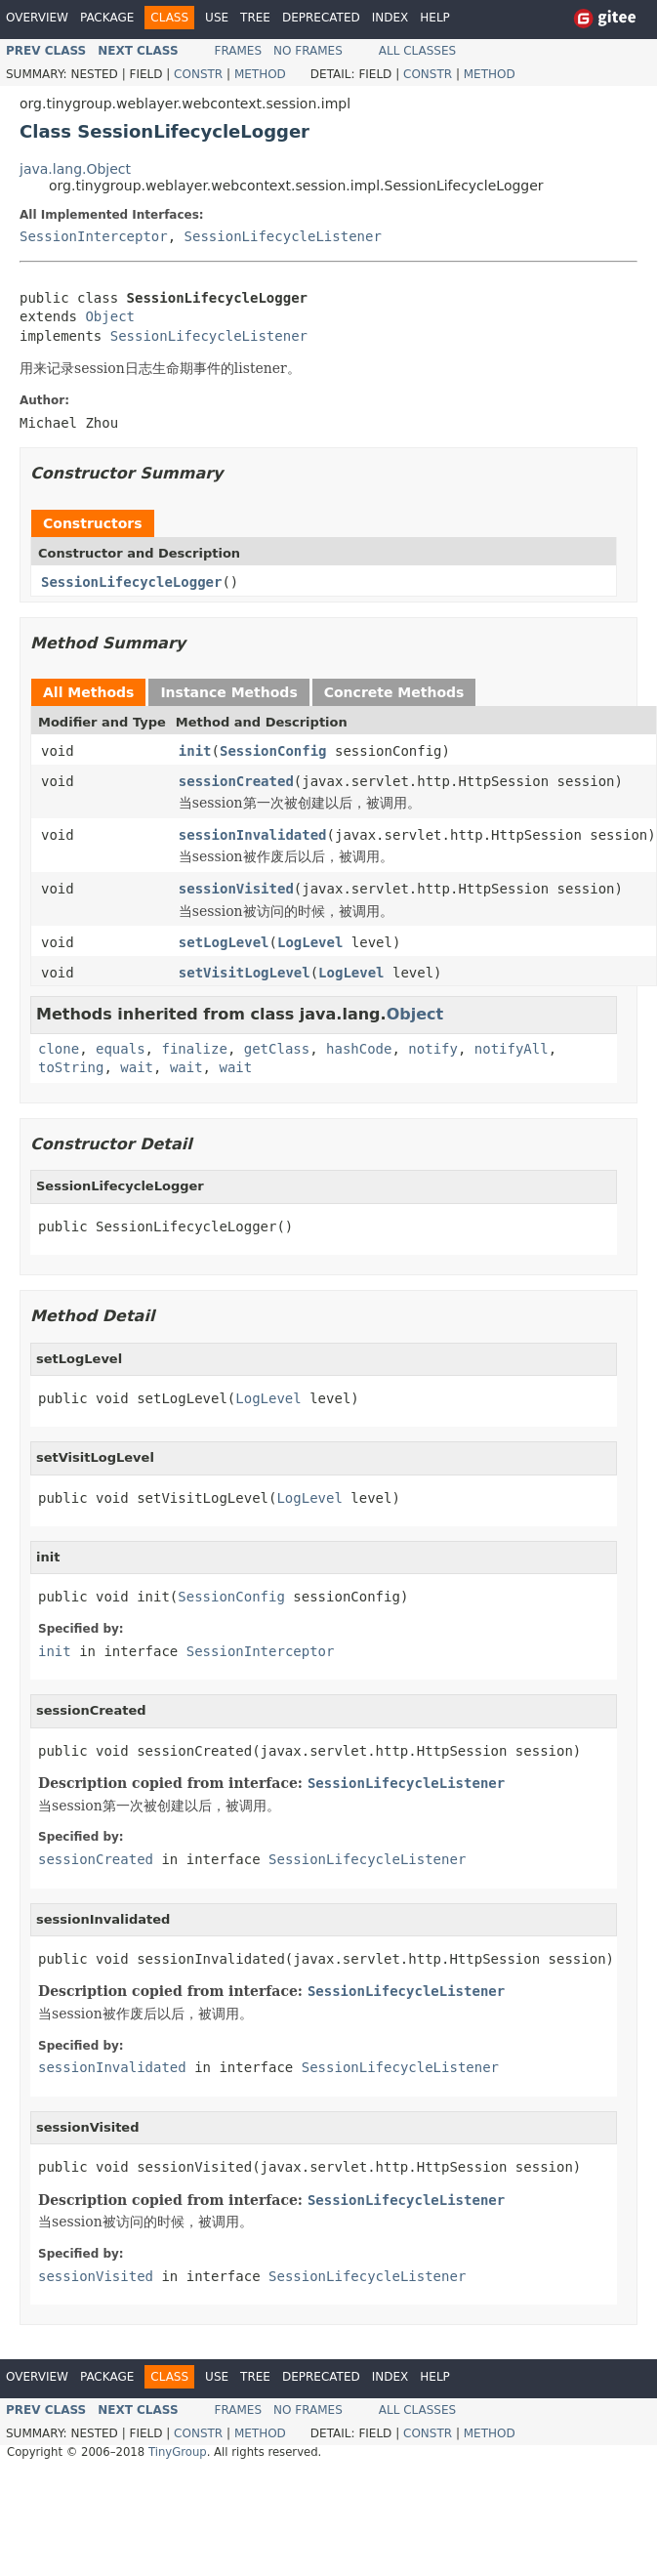 The height and width of the screenshot is (2576, 657). I want to click on SessionConfig, so click(273, 751).